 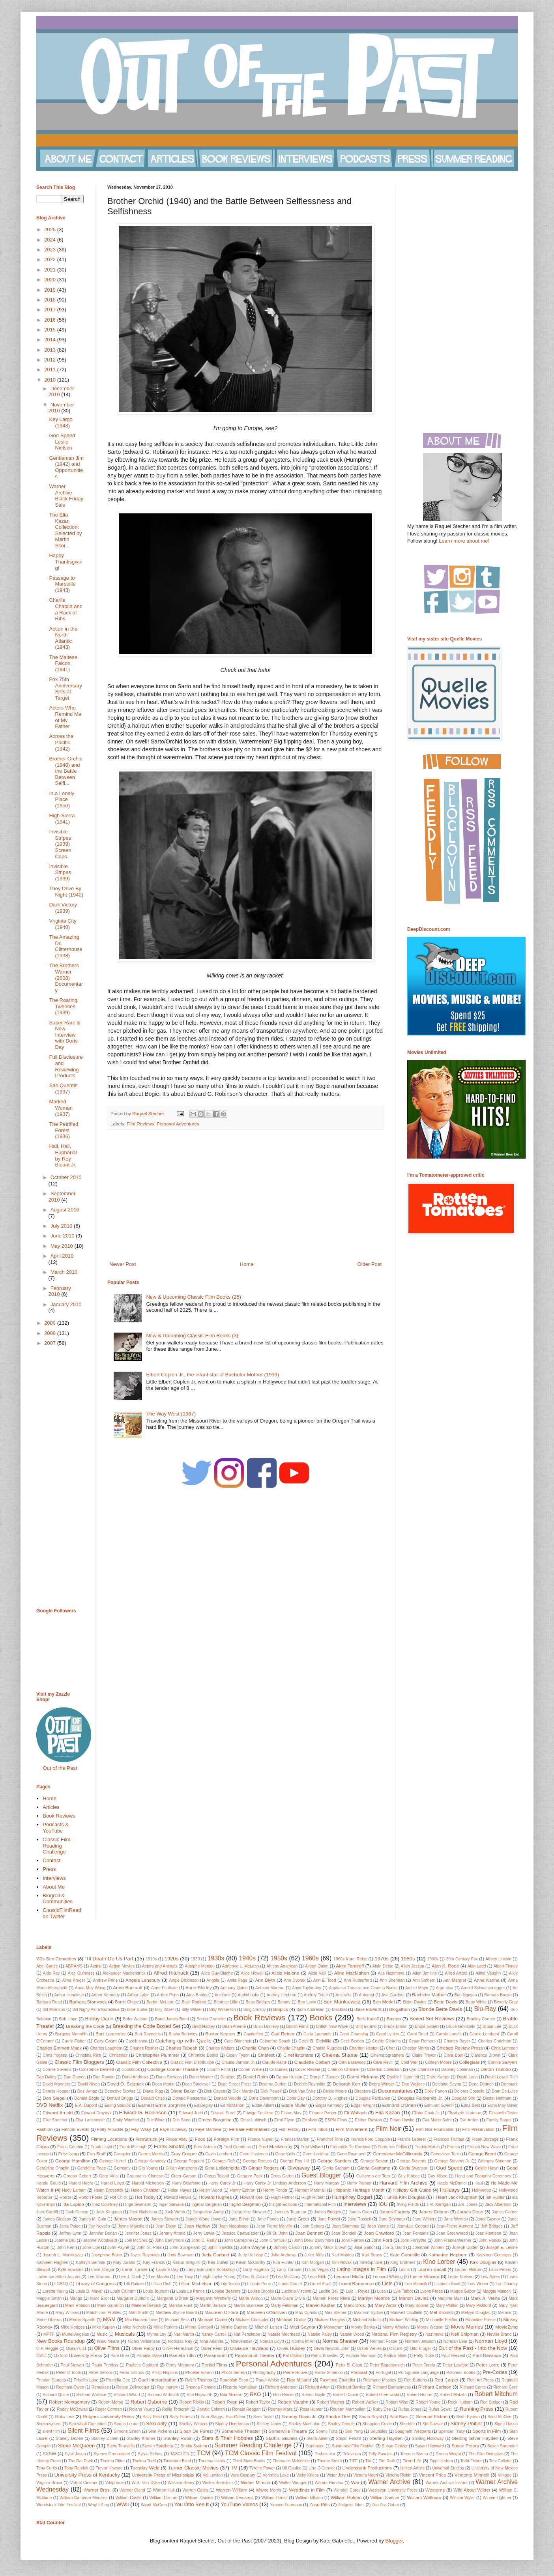 I want to click on Dean Martin, so click(x=163, y=2084).